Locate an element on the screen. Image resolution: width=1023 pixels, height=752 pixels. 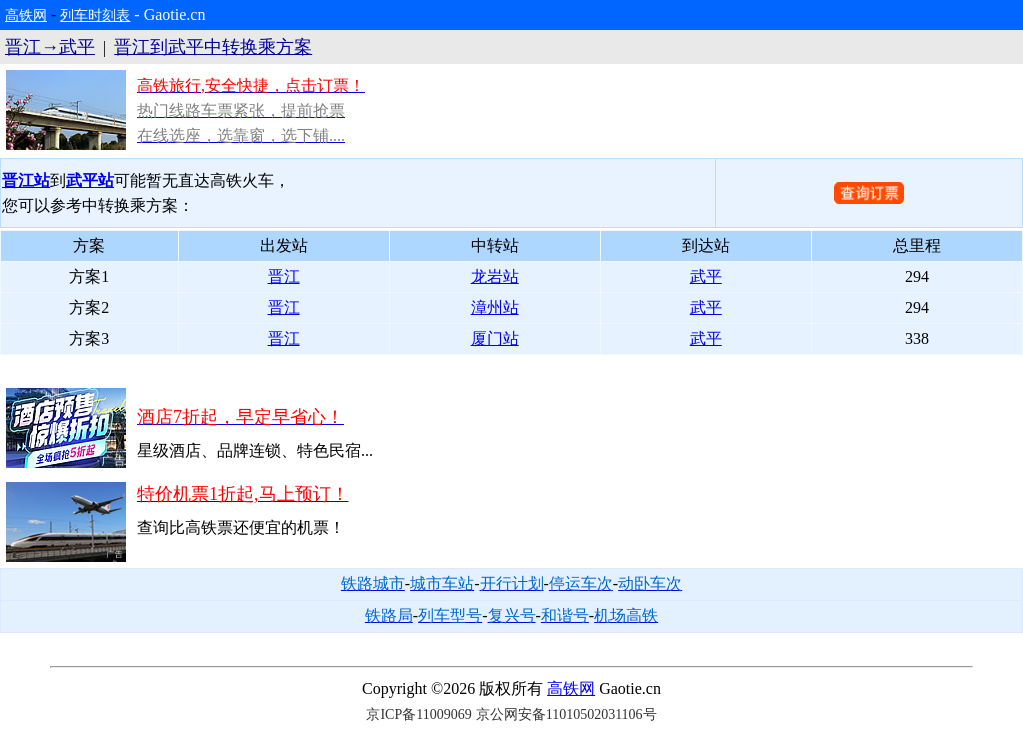
列车时刻表 is located at coordinates (95, 15).